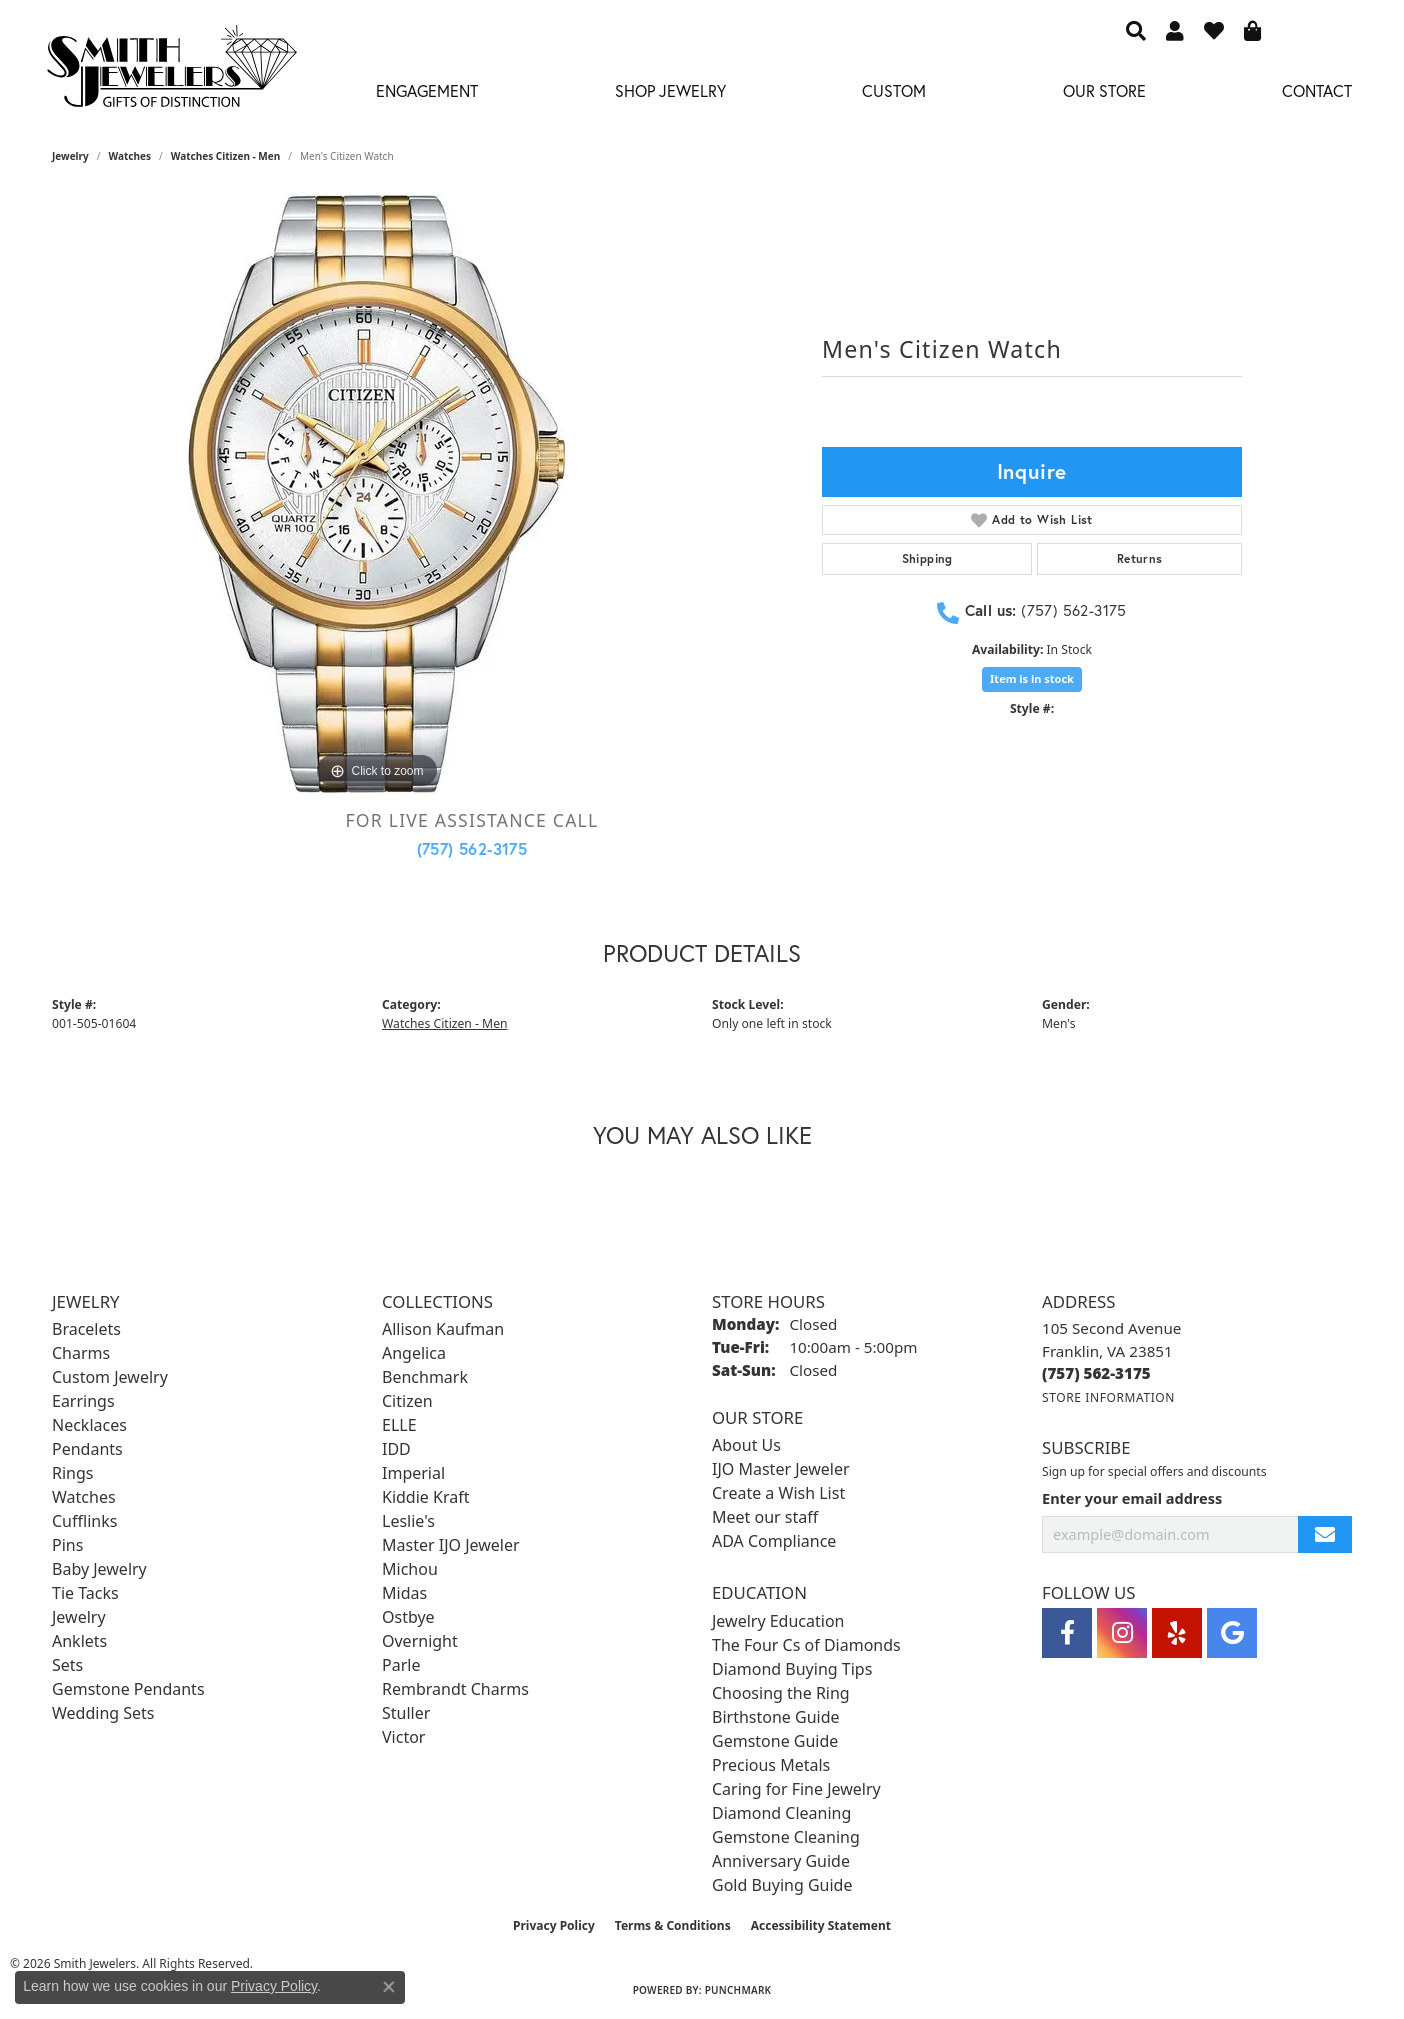 The height and width of the screenshot is (2019, 1404). What do you see at coordinates (1096, 1373) in the screenshot?
I see `[Call the Store]` at bounding box center [1096, 1373].